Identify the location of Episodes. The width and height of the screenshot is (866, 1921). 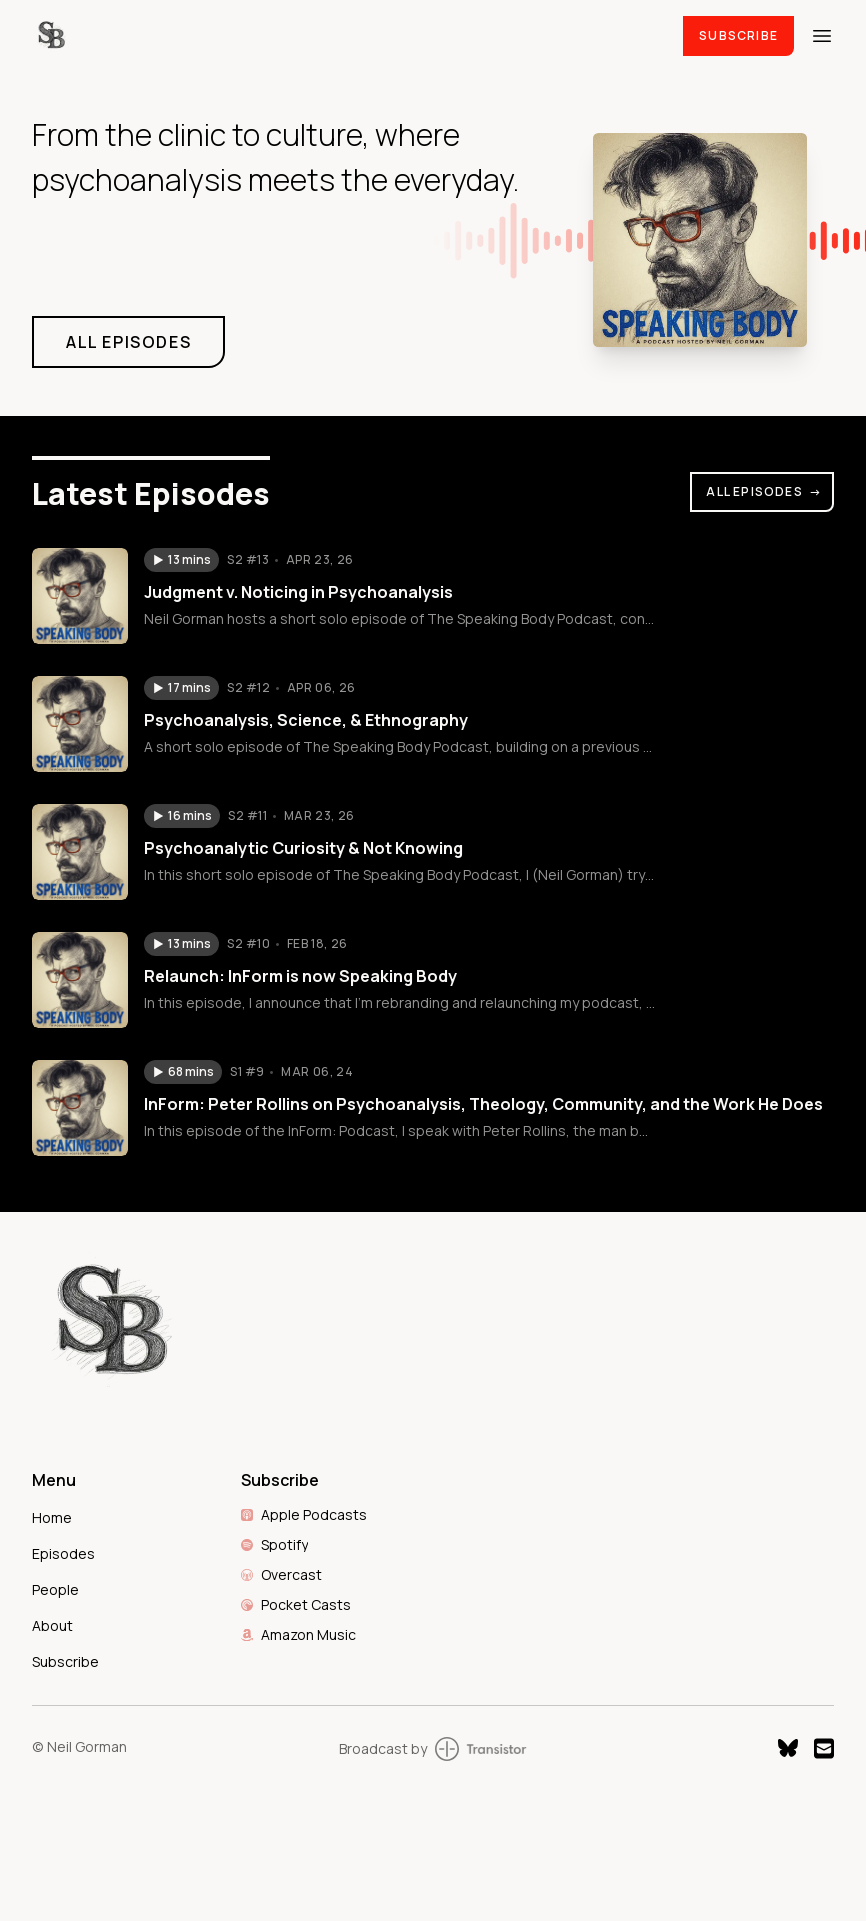
(63, 1553).